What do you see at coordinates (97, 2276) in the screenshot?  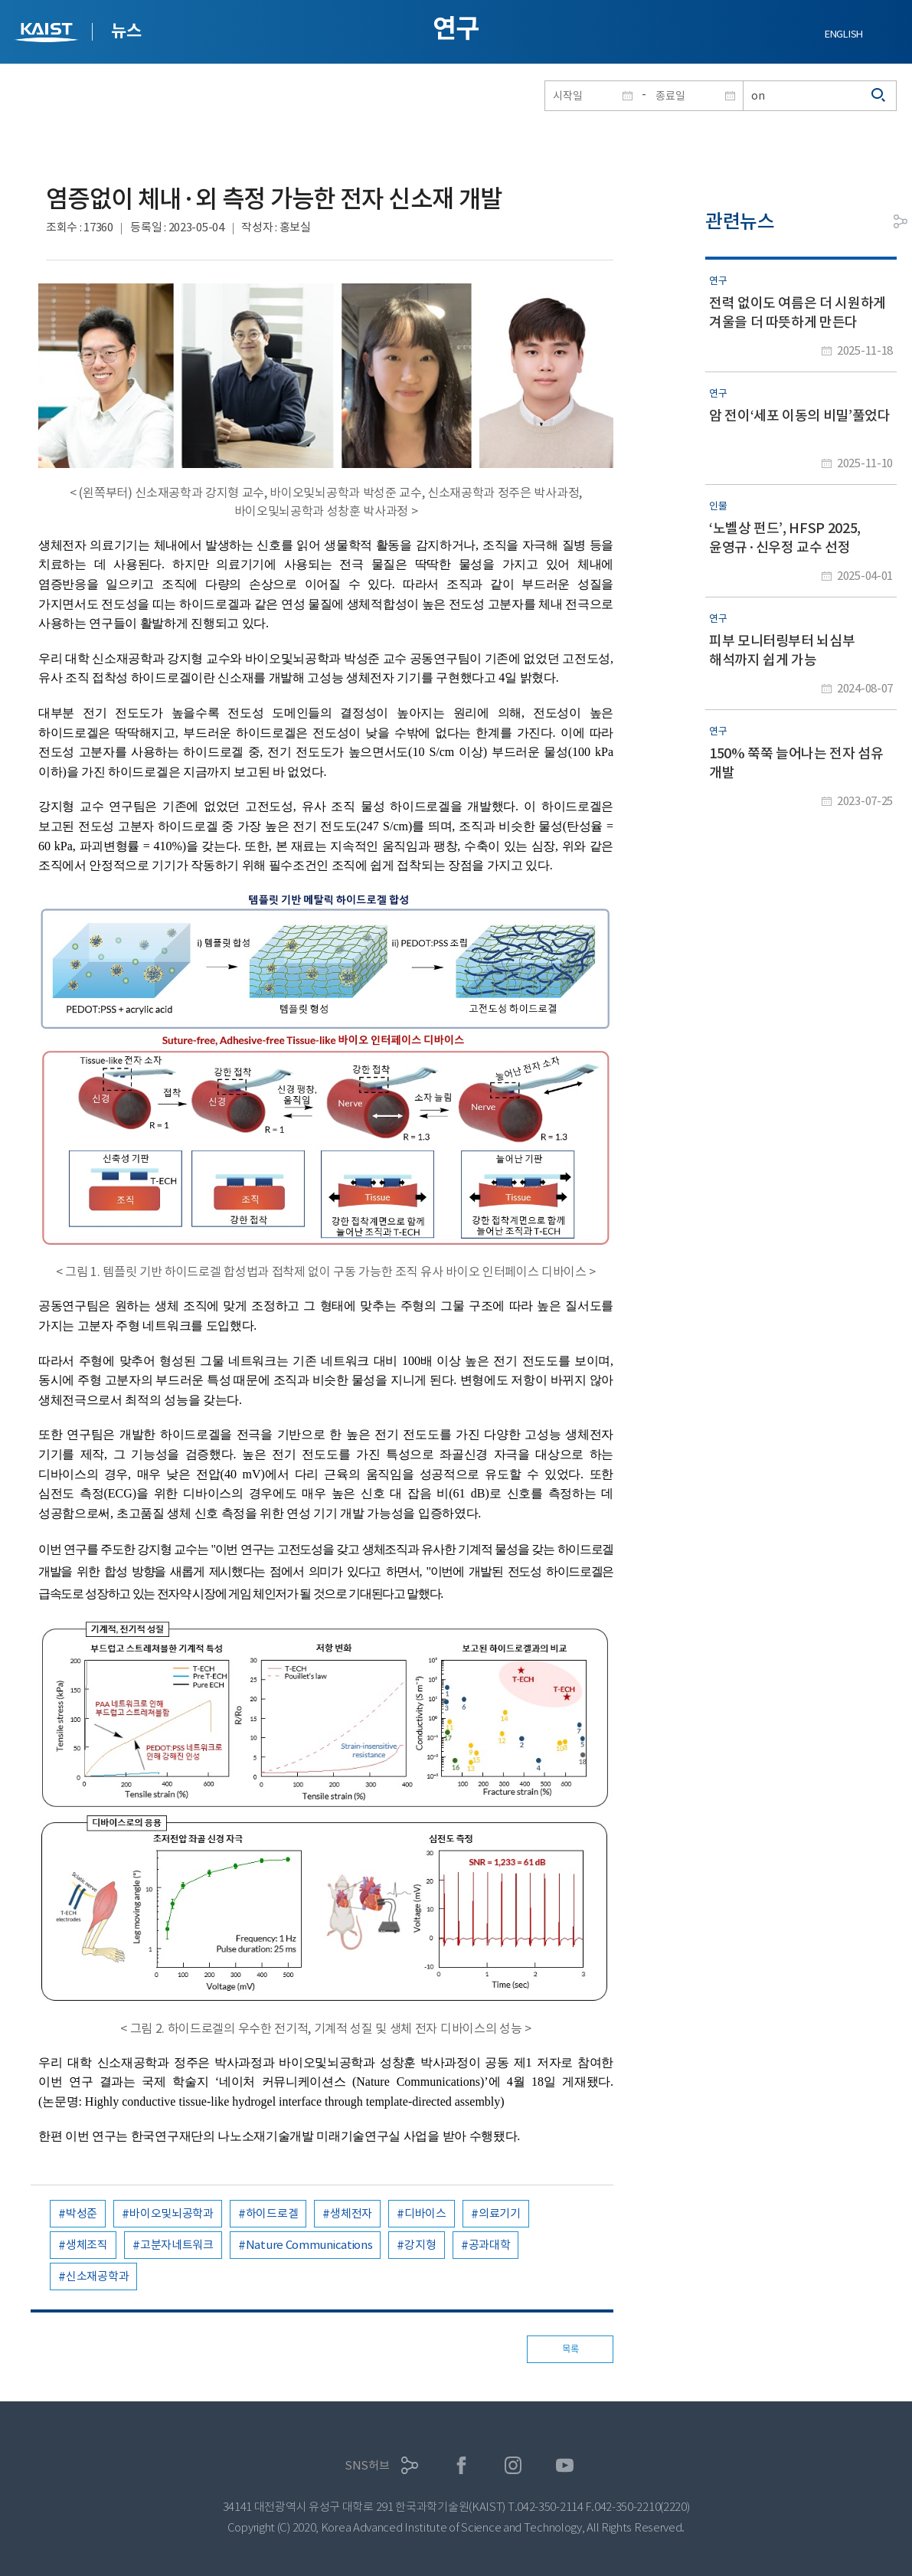 I see `신소재공학과` at bounding box center [97, 2276].